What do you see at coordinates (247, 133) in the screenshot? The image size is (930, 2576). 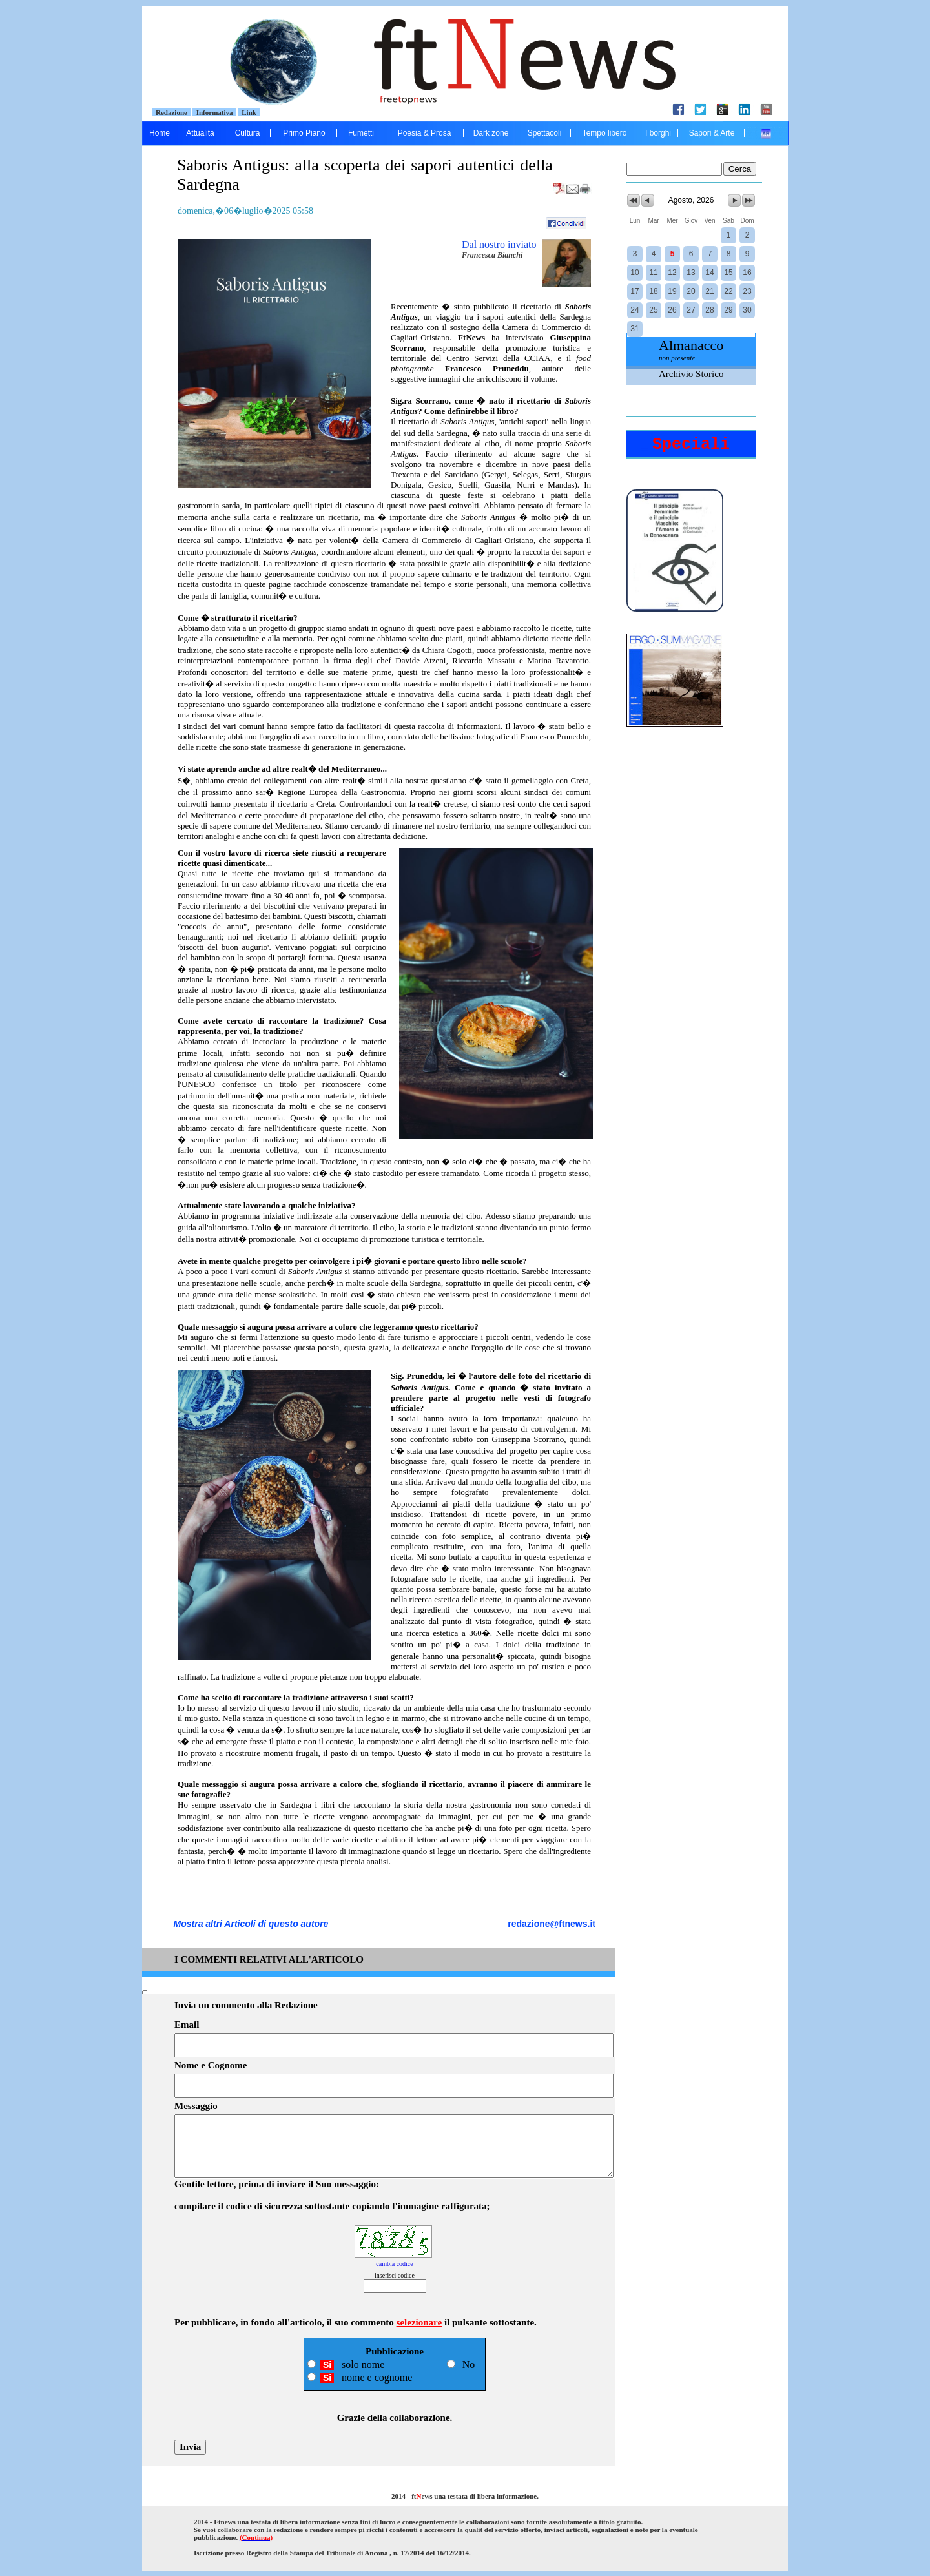 I see `Cultura` at bounding box center [247, 133].